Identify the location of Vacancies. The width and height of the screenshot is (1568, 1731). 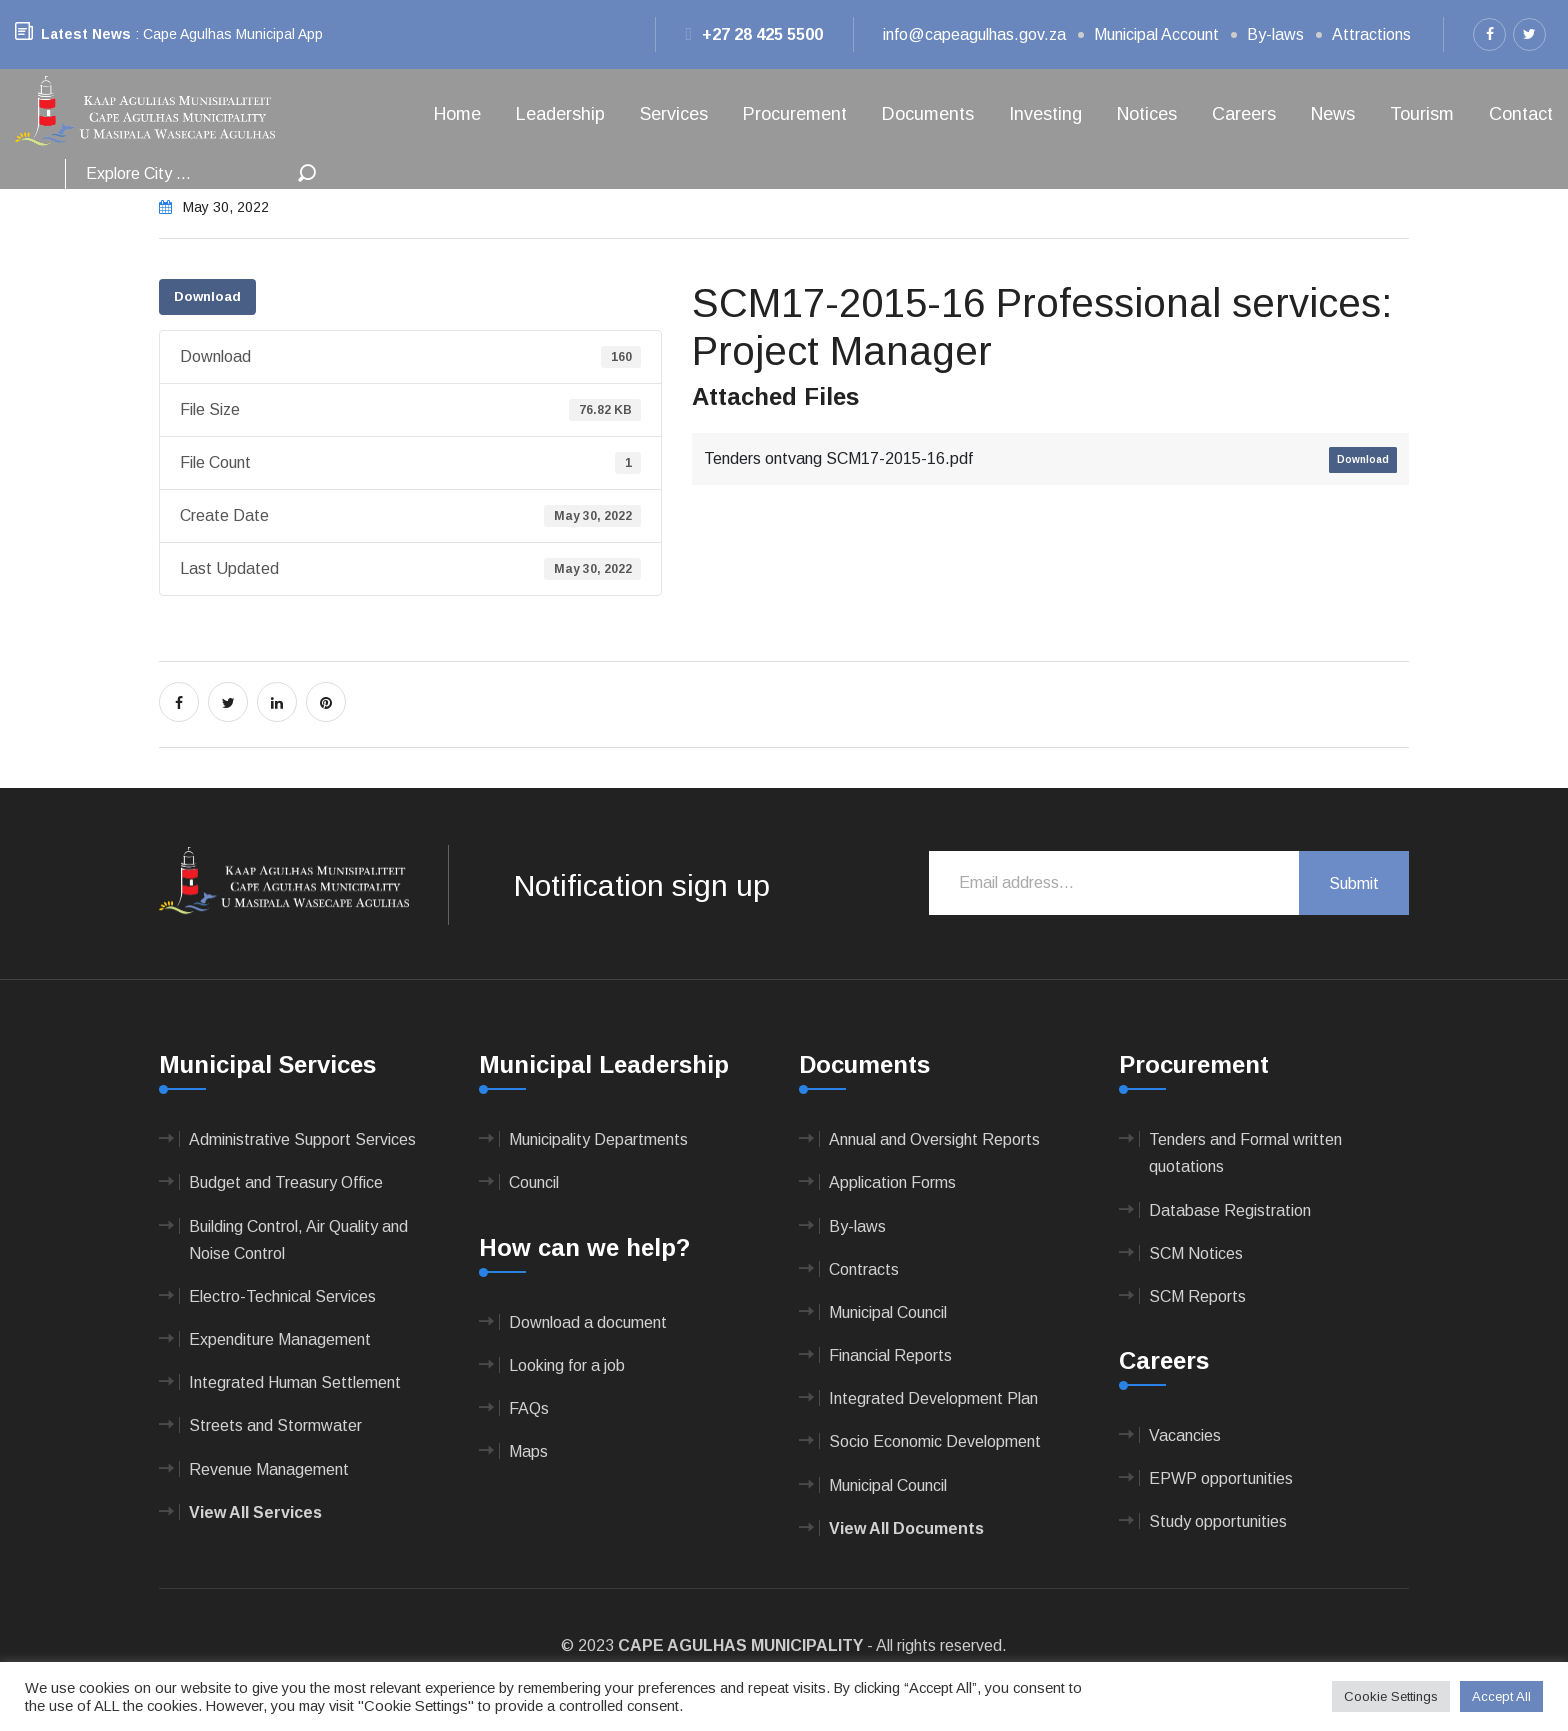
(1185, 1435).